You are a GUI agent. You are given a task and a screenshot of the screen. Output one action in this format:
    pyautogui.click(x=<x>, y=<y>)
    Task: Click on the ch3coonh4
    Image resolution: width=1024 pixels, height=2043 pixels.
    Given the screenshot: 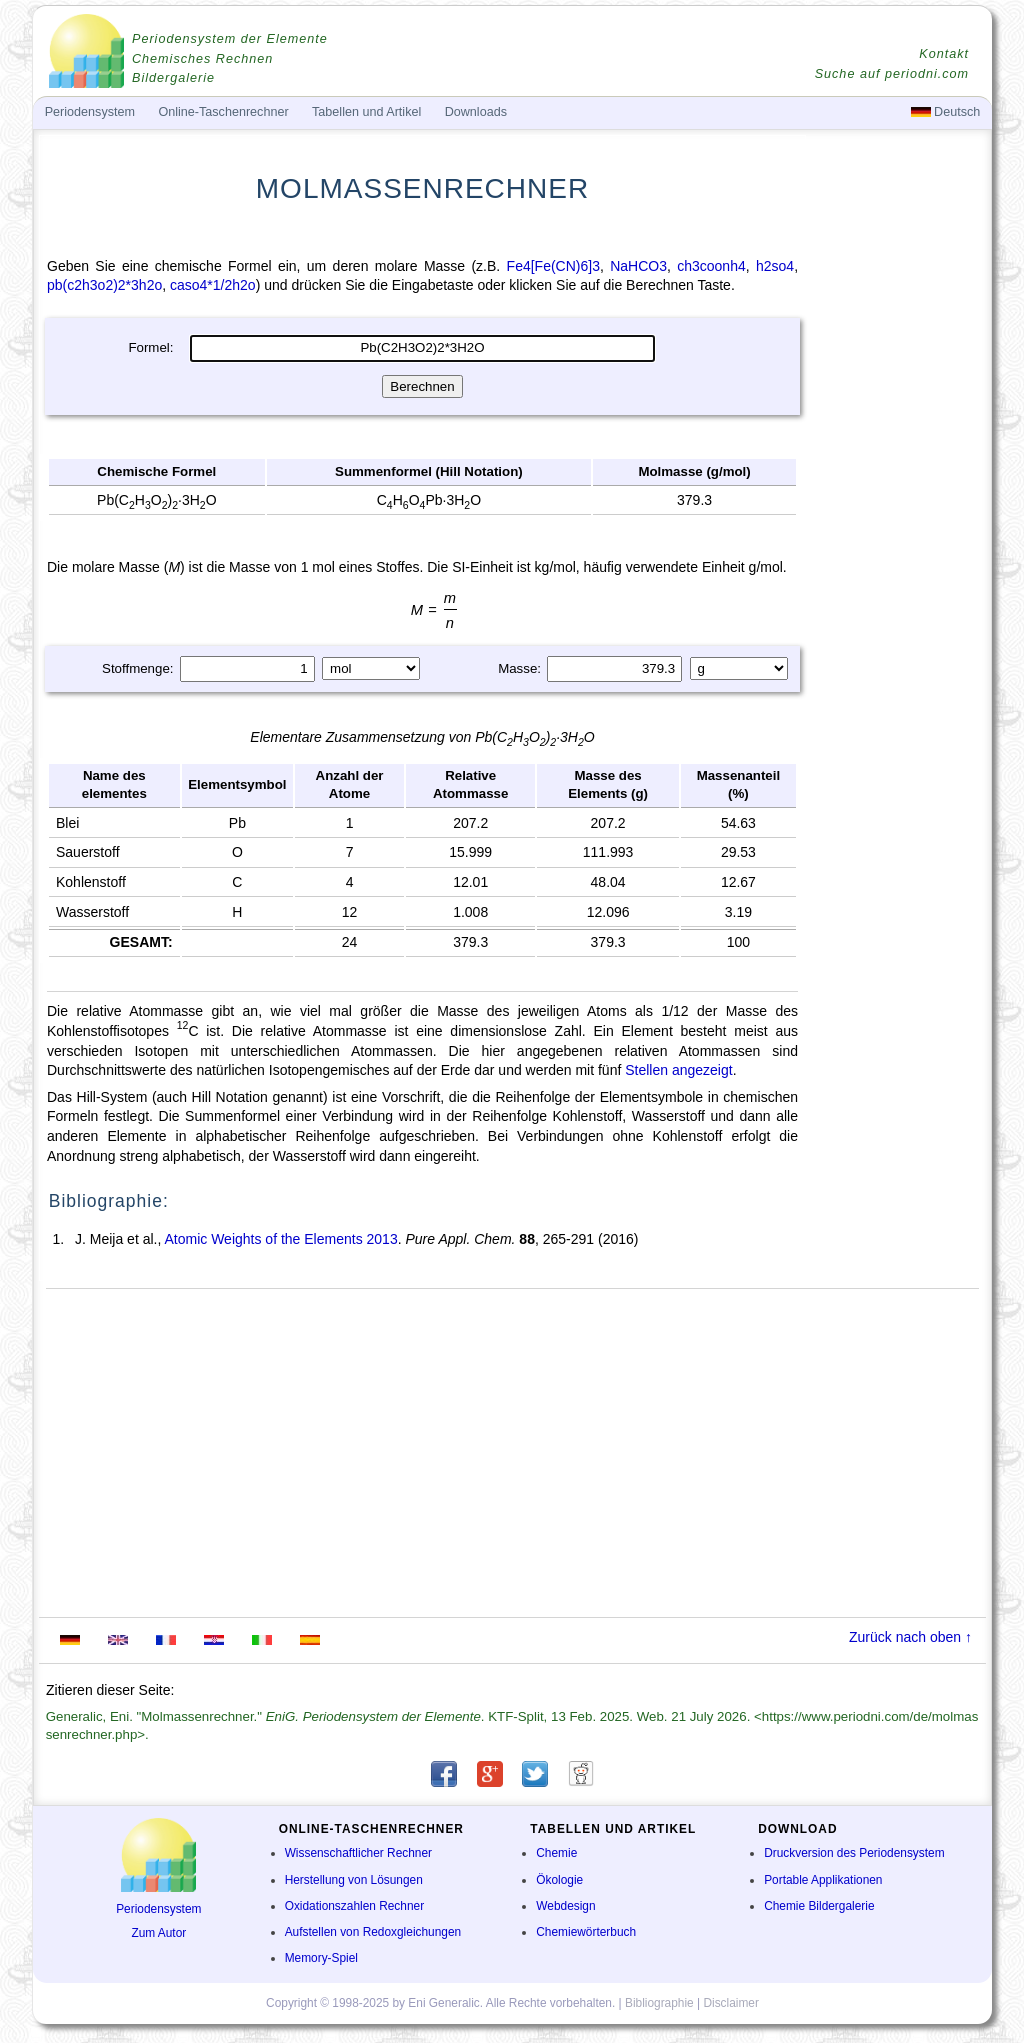 What is the action you would take?
    pyautogui.click(x=711, y=266)
    